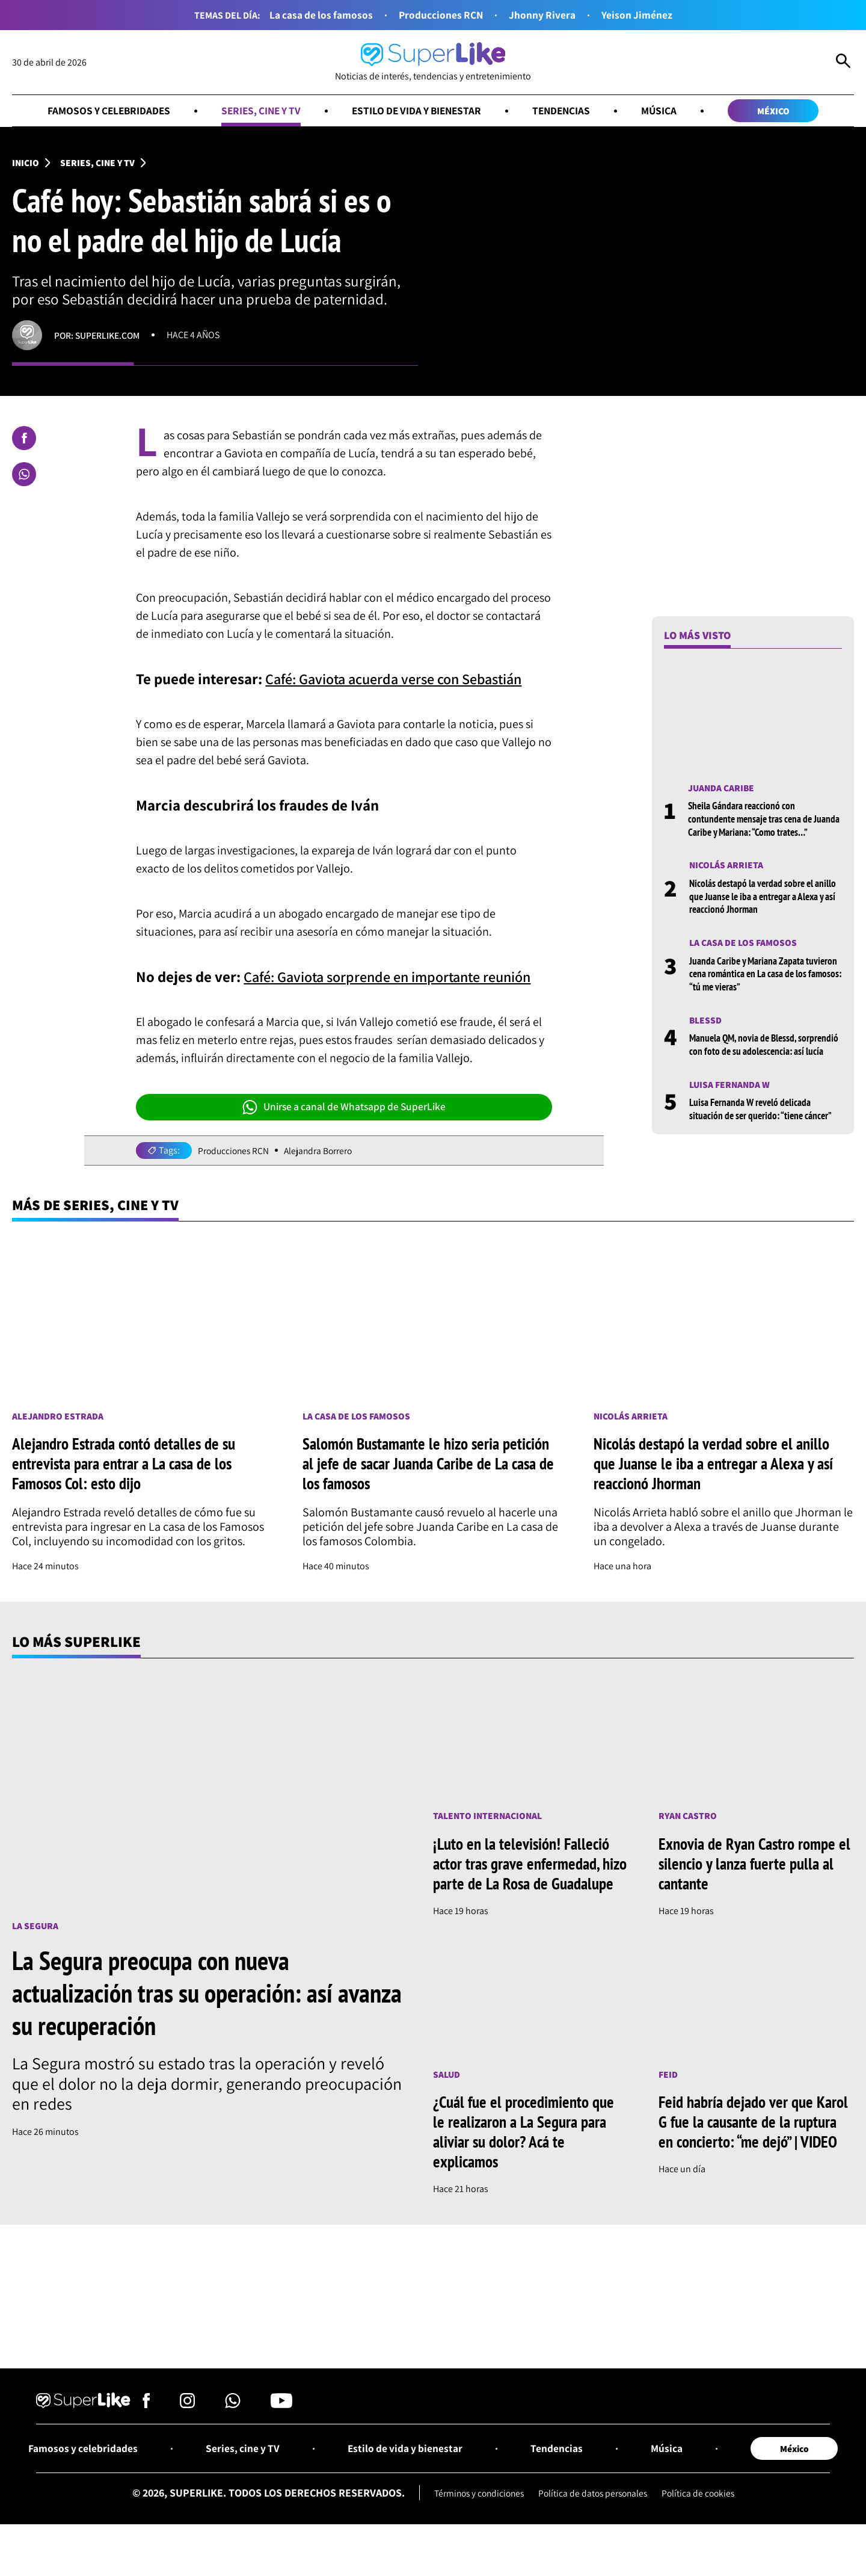  What do you see at coordinates (257, 111) in the screenshot?
I see `Series, cine y TV` at bounding box center [257, 111].